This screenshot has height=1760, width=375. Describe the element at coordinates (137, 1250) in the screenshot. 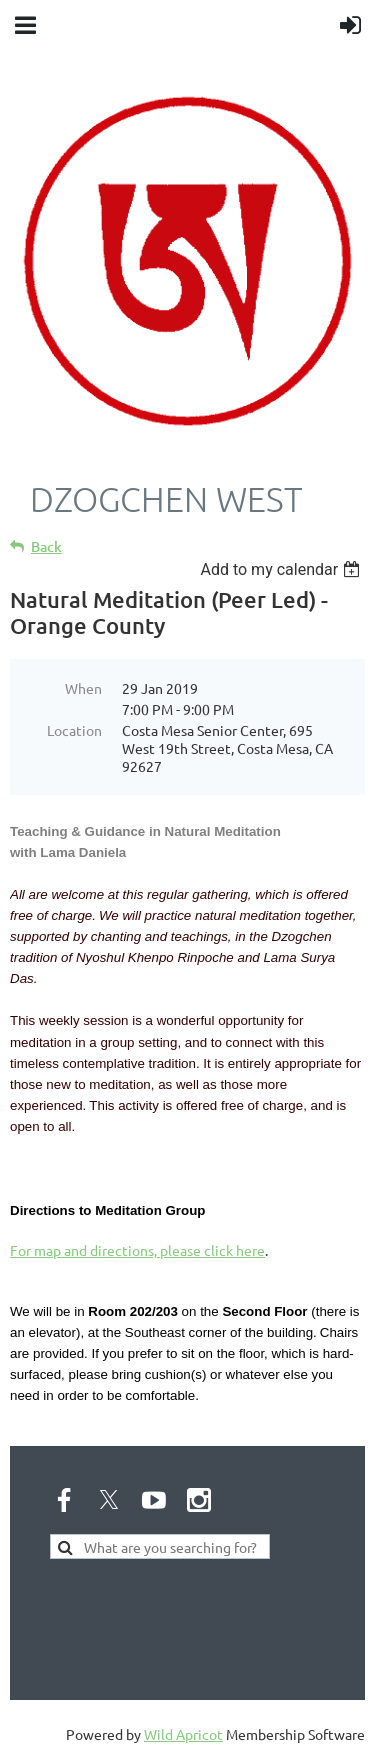

I see `For map and directions, please click here` at that location.